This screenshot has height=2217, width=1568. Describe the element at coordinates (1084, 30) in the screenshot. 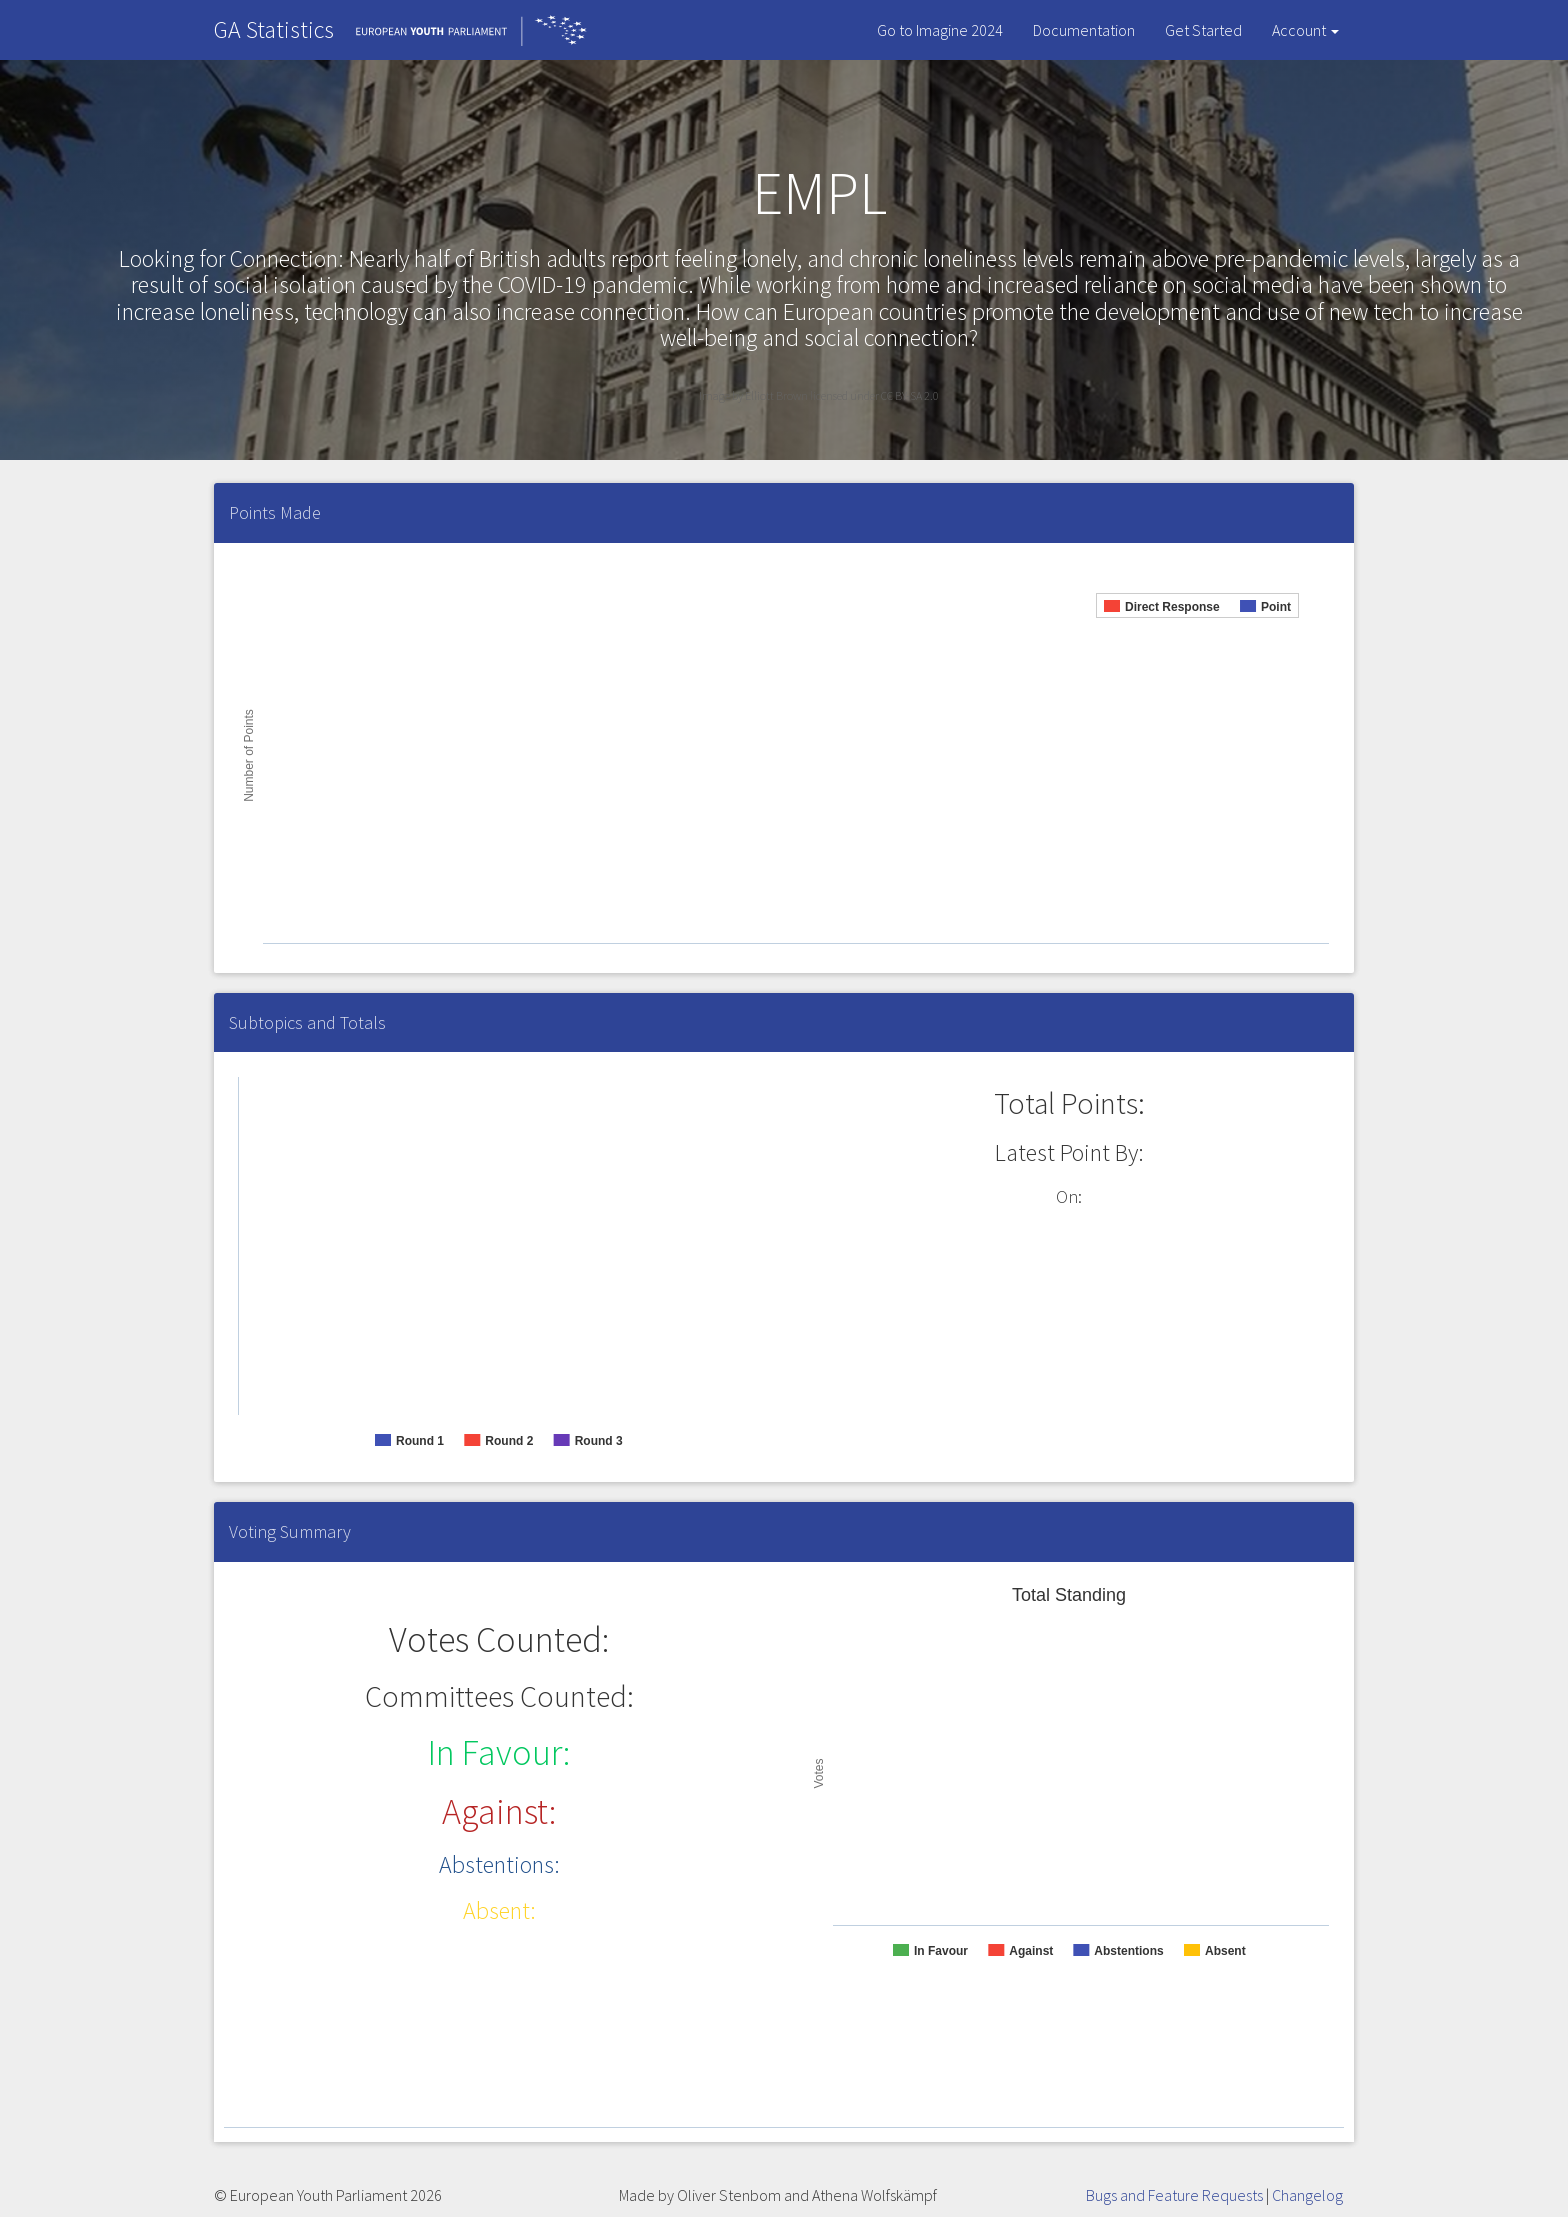

I see `Documentation` at that location.